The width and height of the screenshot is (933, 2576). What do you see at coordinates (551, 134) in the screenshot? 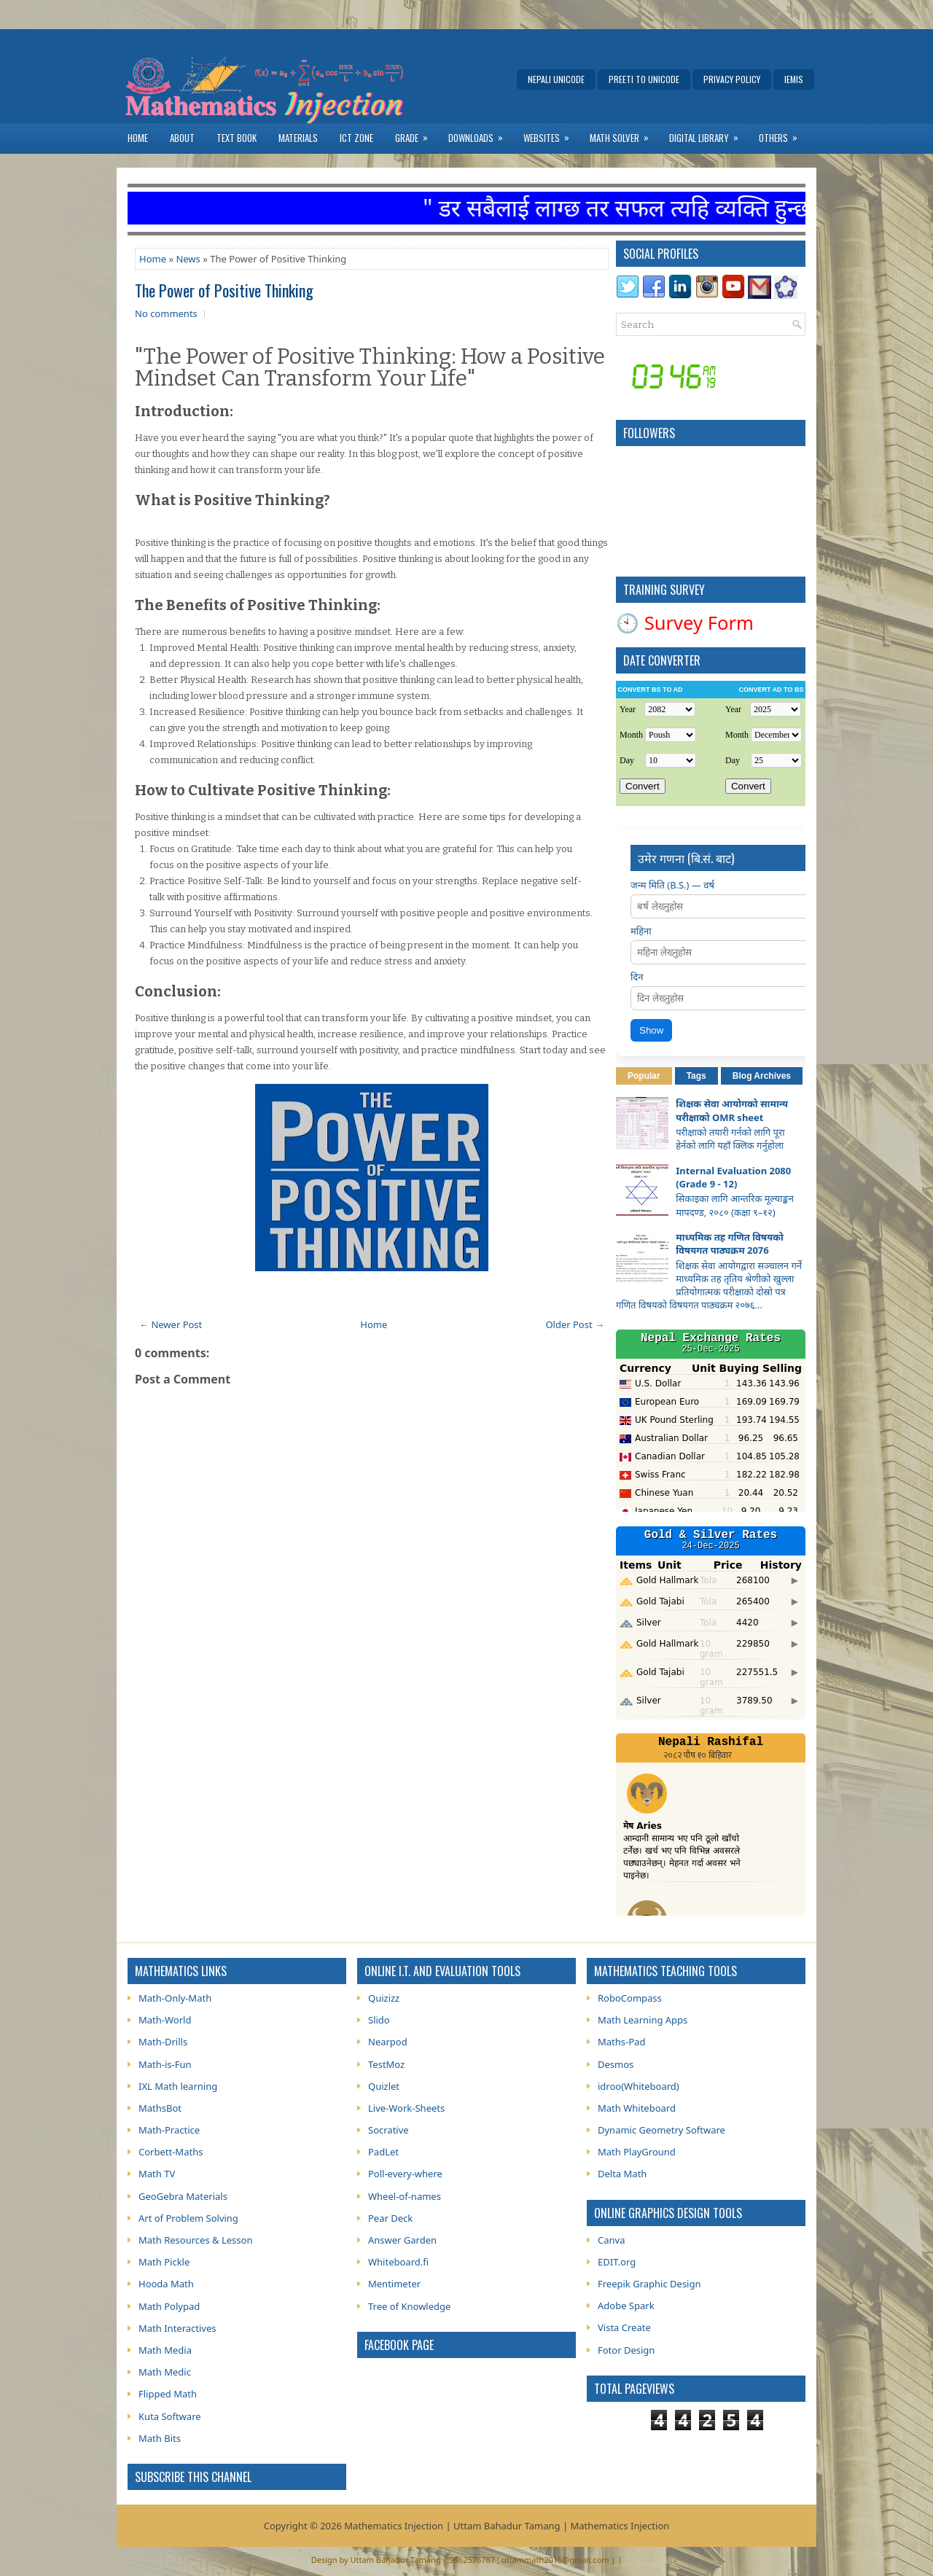
I see `Websites` at bounding box center [551, 134].